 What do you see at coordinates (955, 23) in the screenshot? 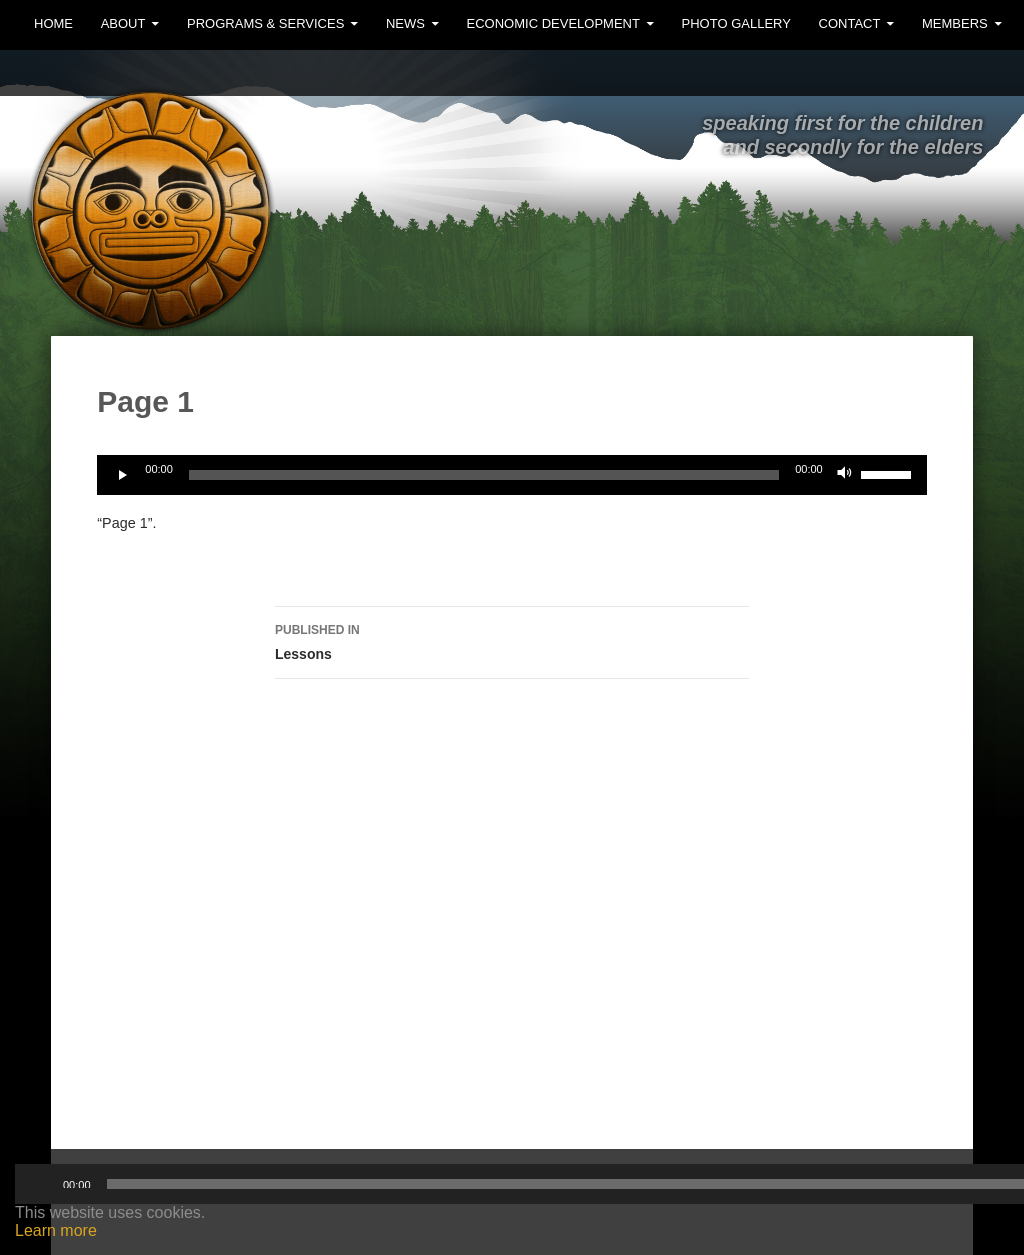
I see `MEMBERS` at bounding box center [955, 23].